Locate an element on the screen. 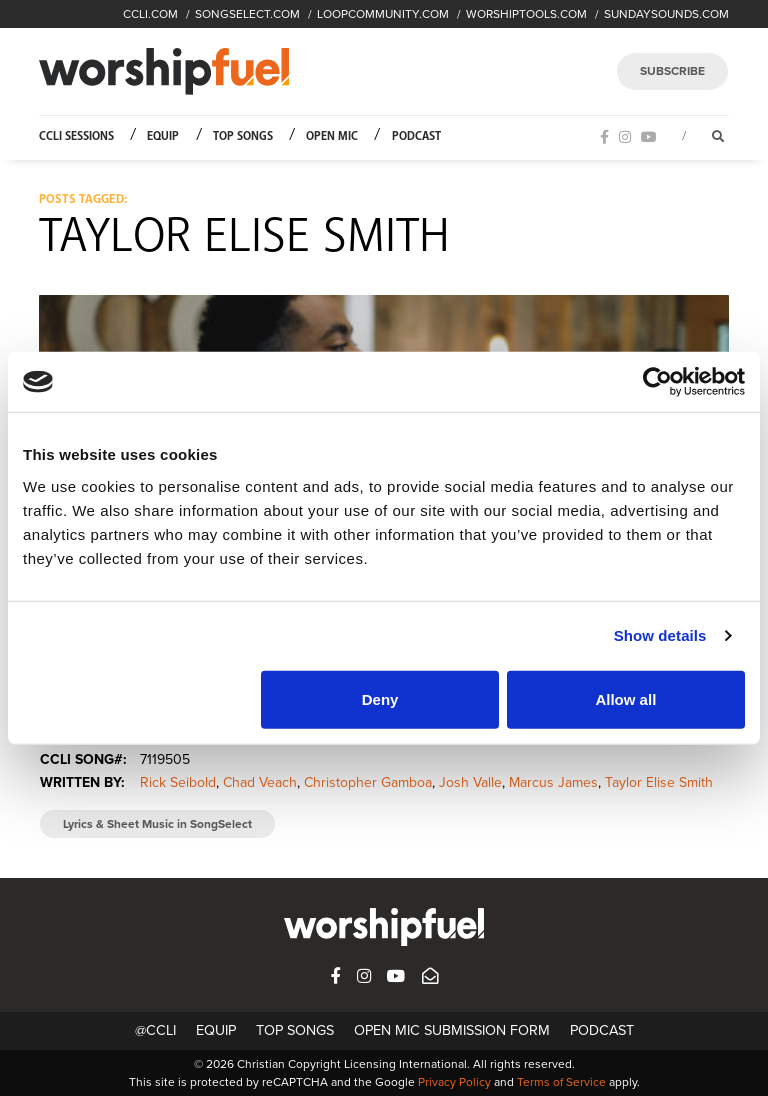  CCLI.COM is located at coordinates (150, 14).